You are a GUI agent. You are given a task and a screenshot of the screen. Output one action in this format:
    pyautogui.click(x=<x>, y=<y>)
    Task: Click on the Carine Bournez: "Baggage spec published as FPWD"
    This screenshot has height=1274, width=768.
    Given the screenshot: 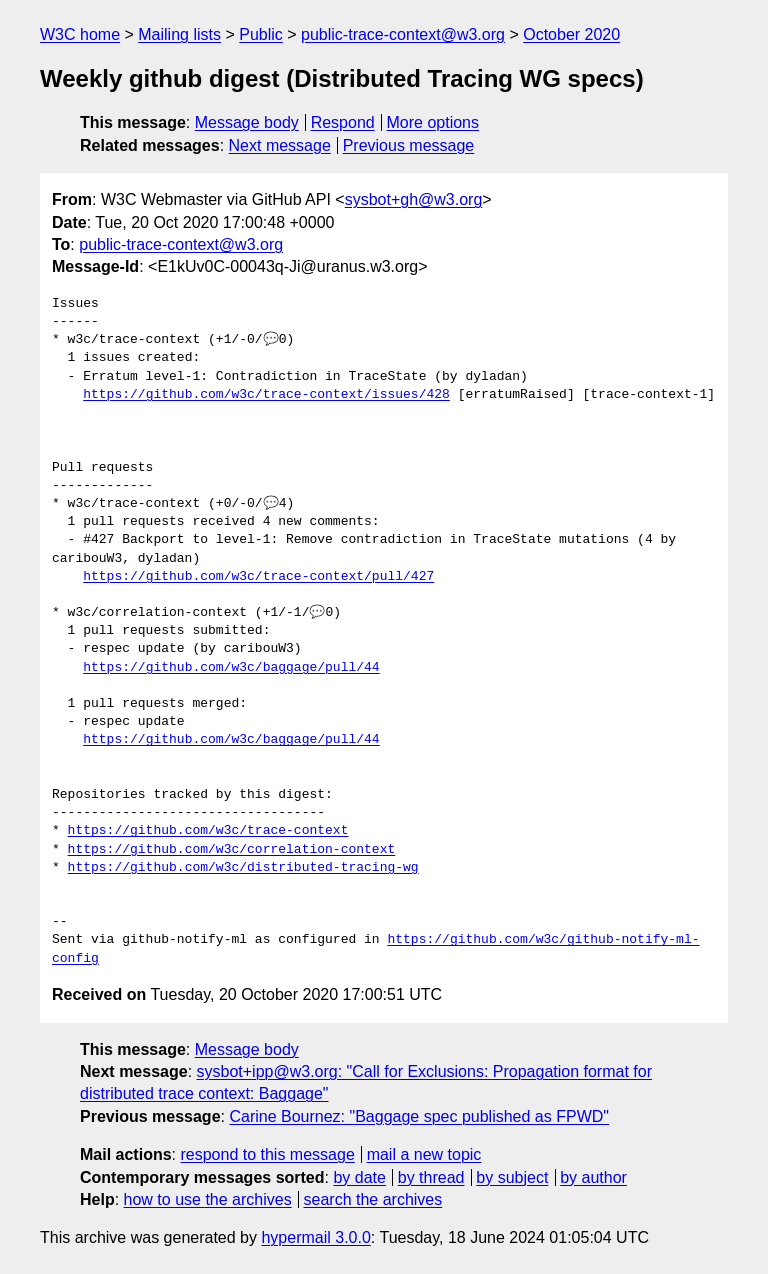 What is the action you would take?
    pyautogui.click(x=419, y=1116)
    